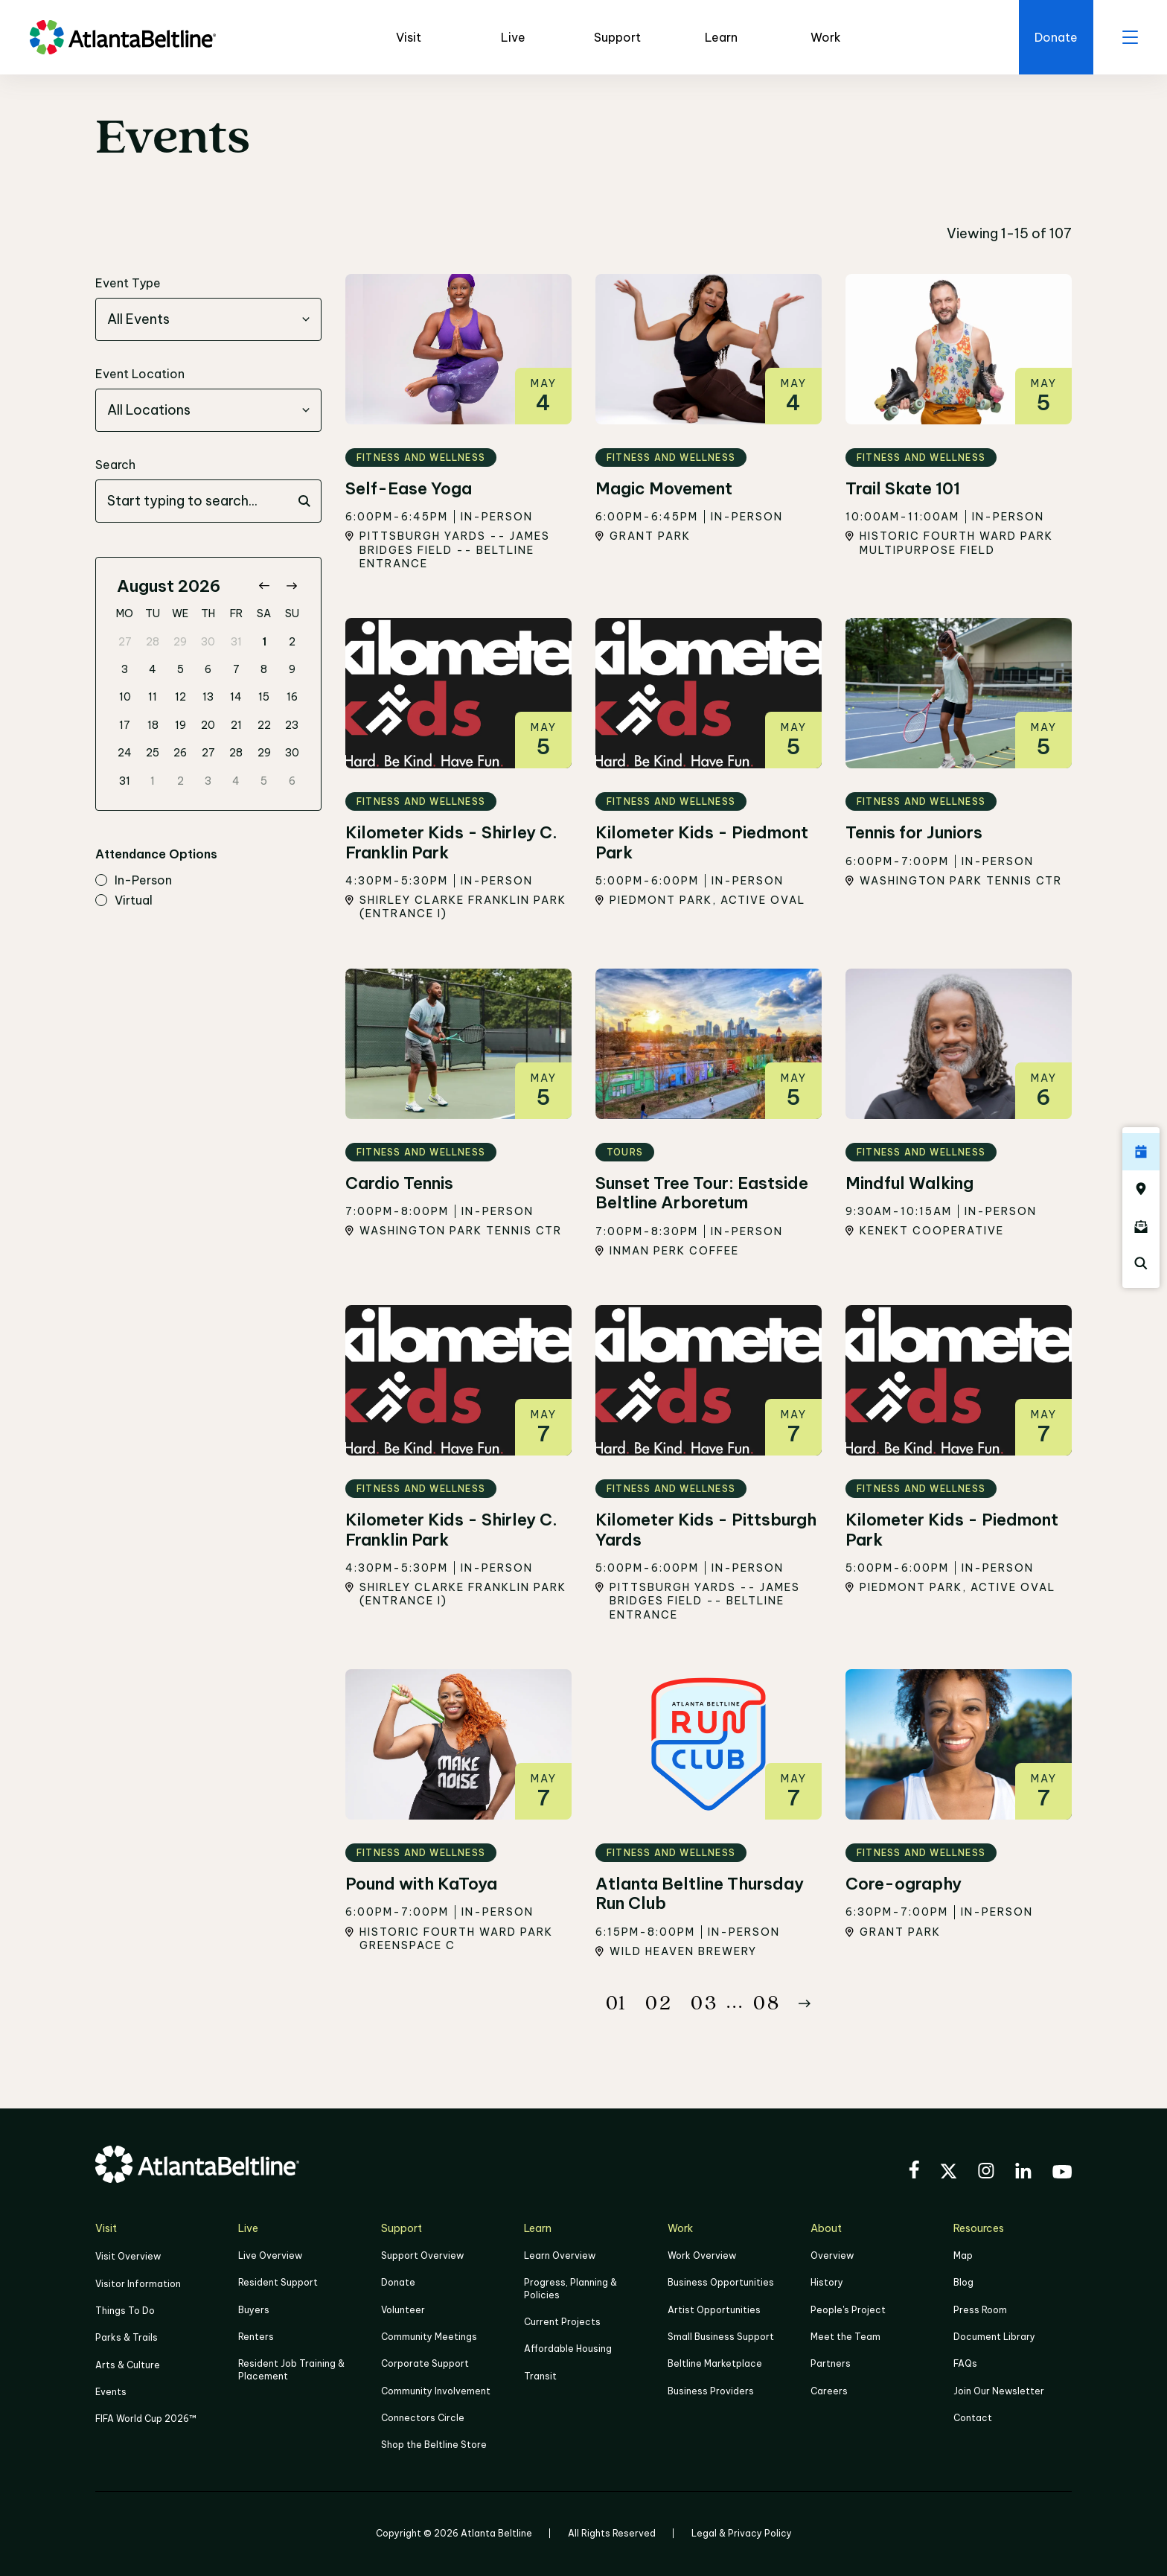 This screenshot has height=2576, width=1167. What do you see at coordinates (278, 2283) in the screenshot?
I see `Resident Support [Click to learn more about Resident Support]` at bounding box center [278, 2283].